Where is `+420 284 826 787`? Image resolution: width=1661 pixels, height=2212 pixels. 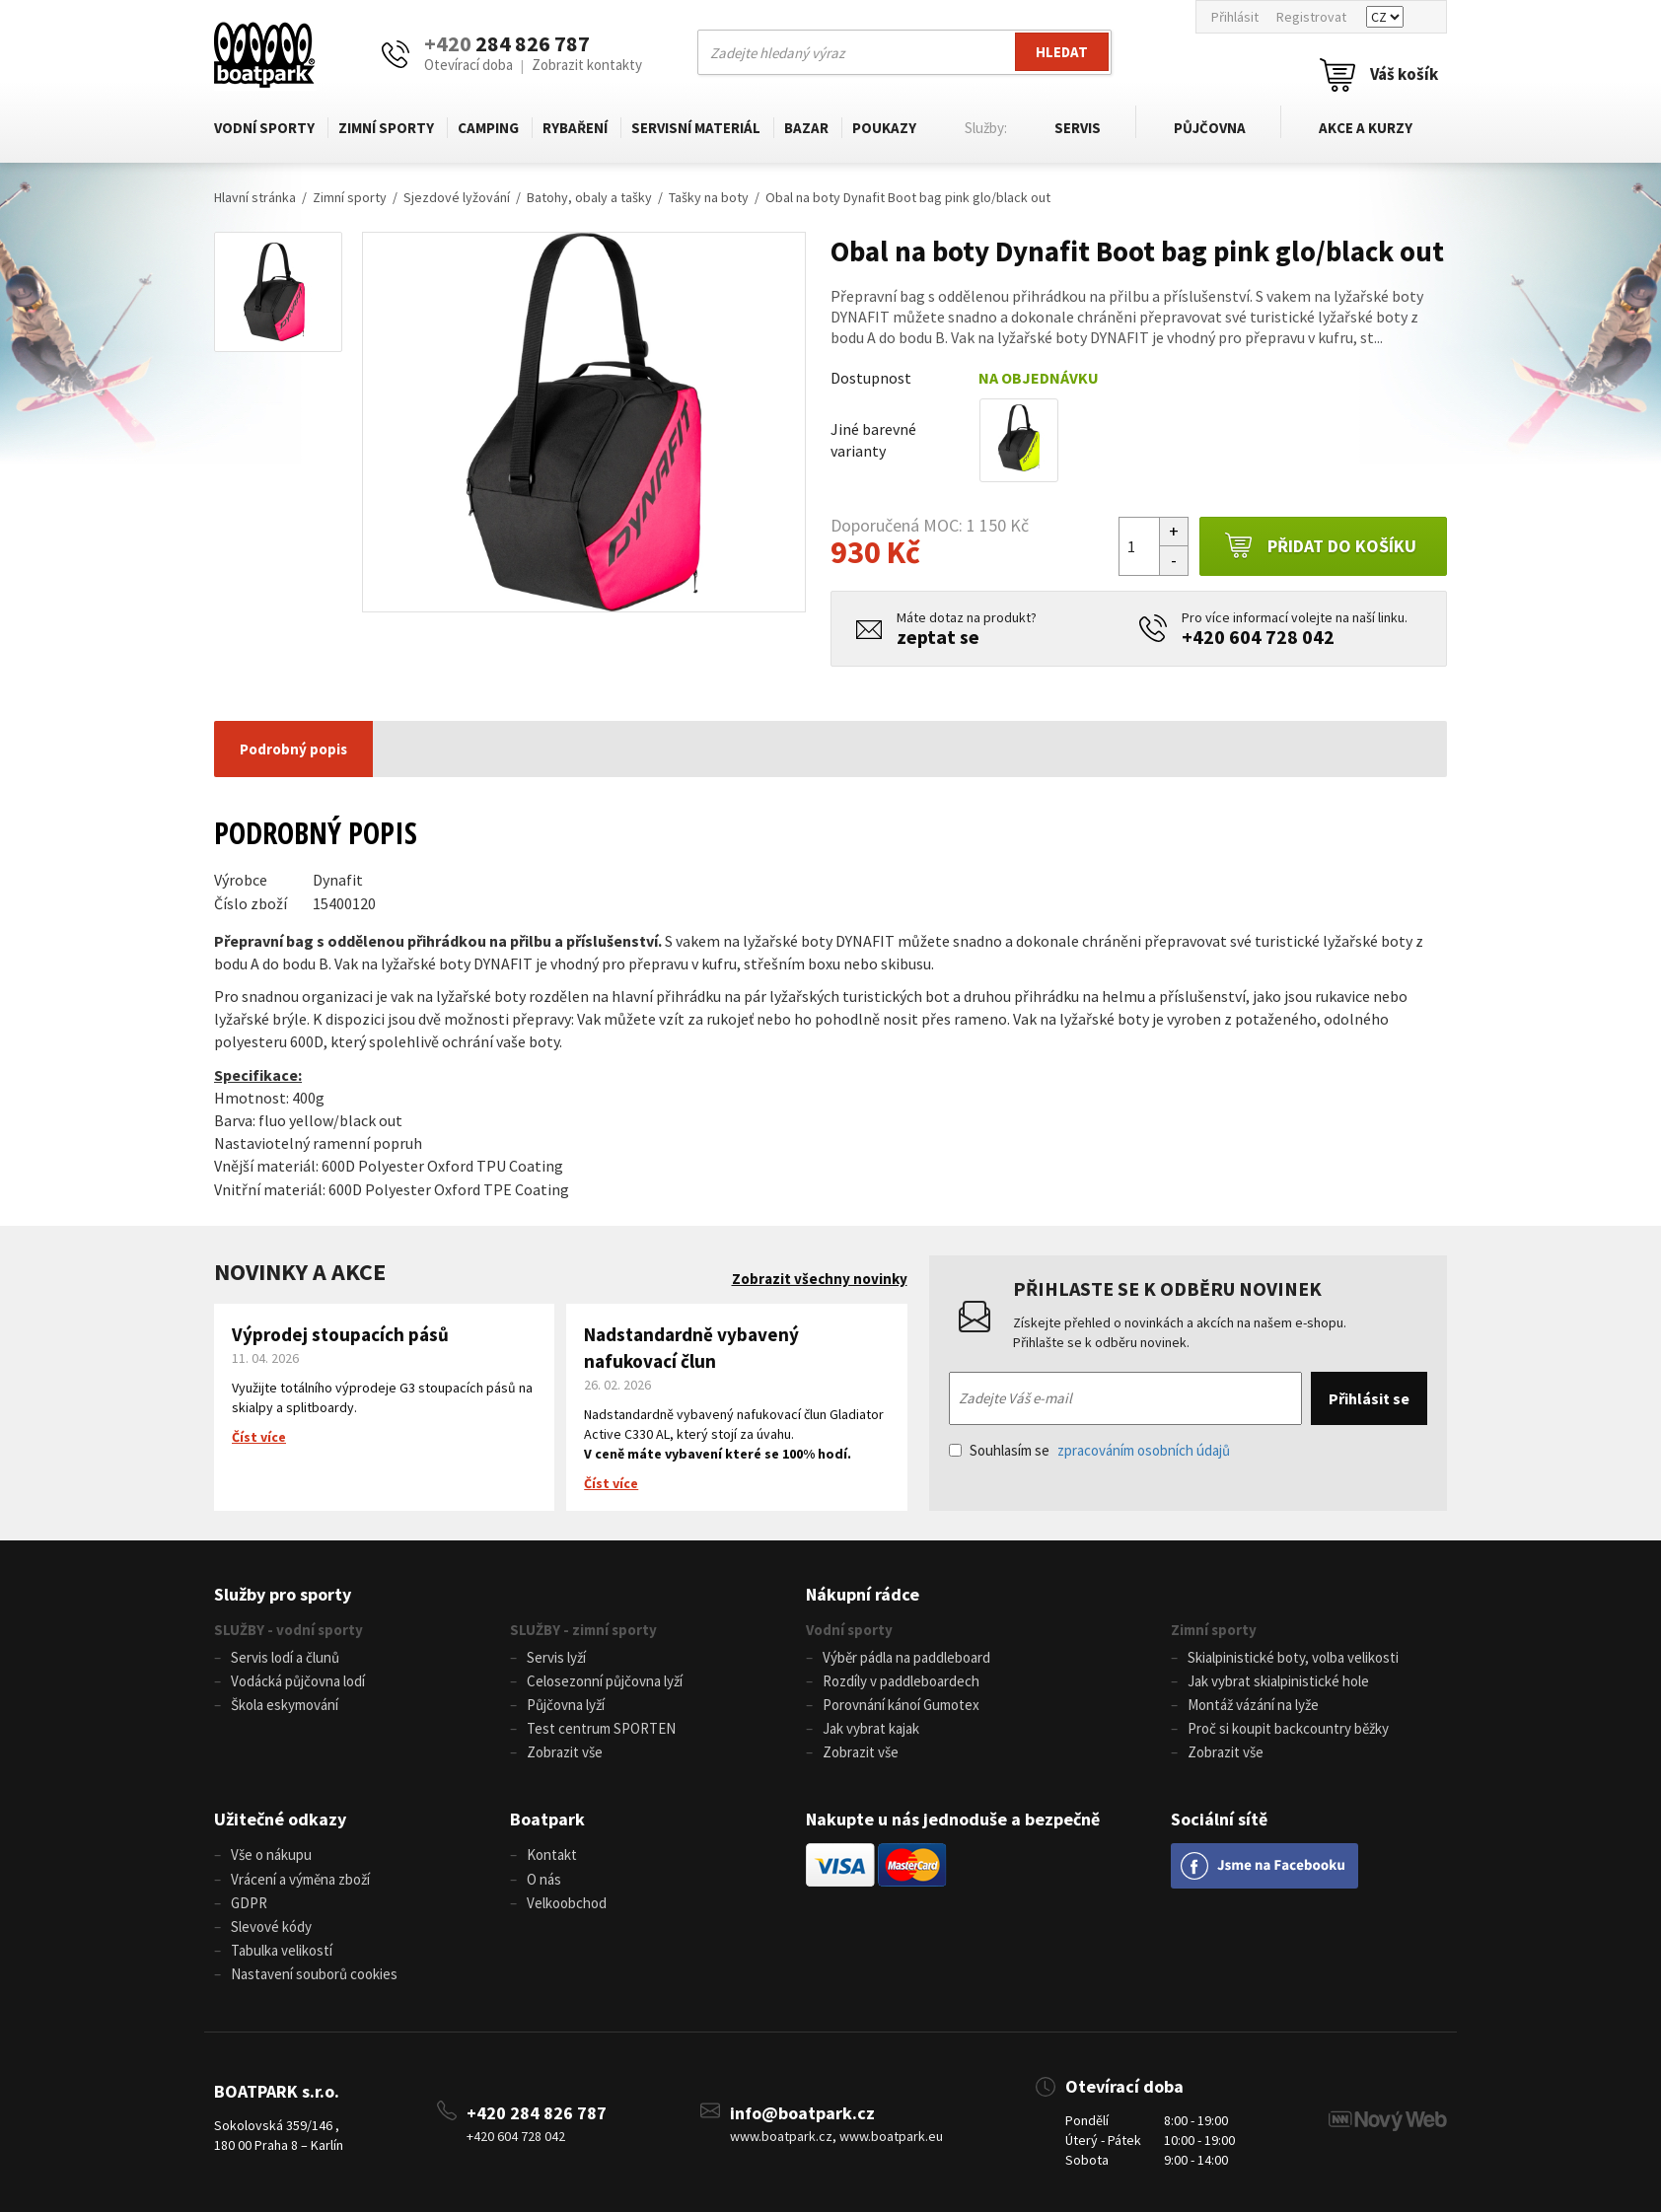 +420 284 826 787 is located at coordinates (537, 2111).